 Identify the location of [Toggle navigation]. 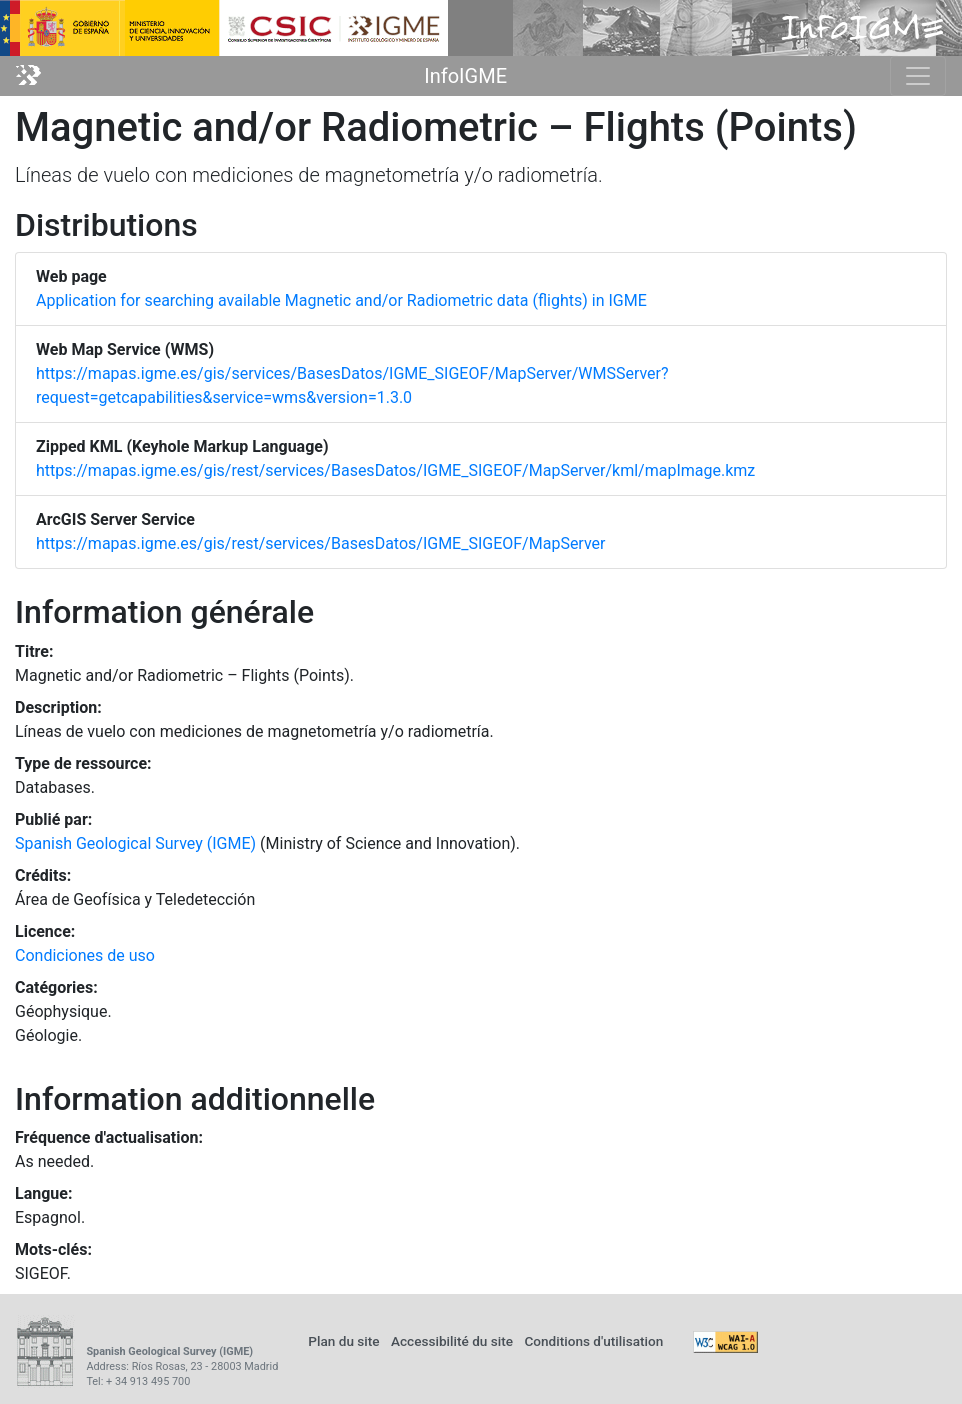
(918, 76).